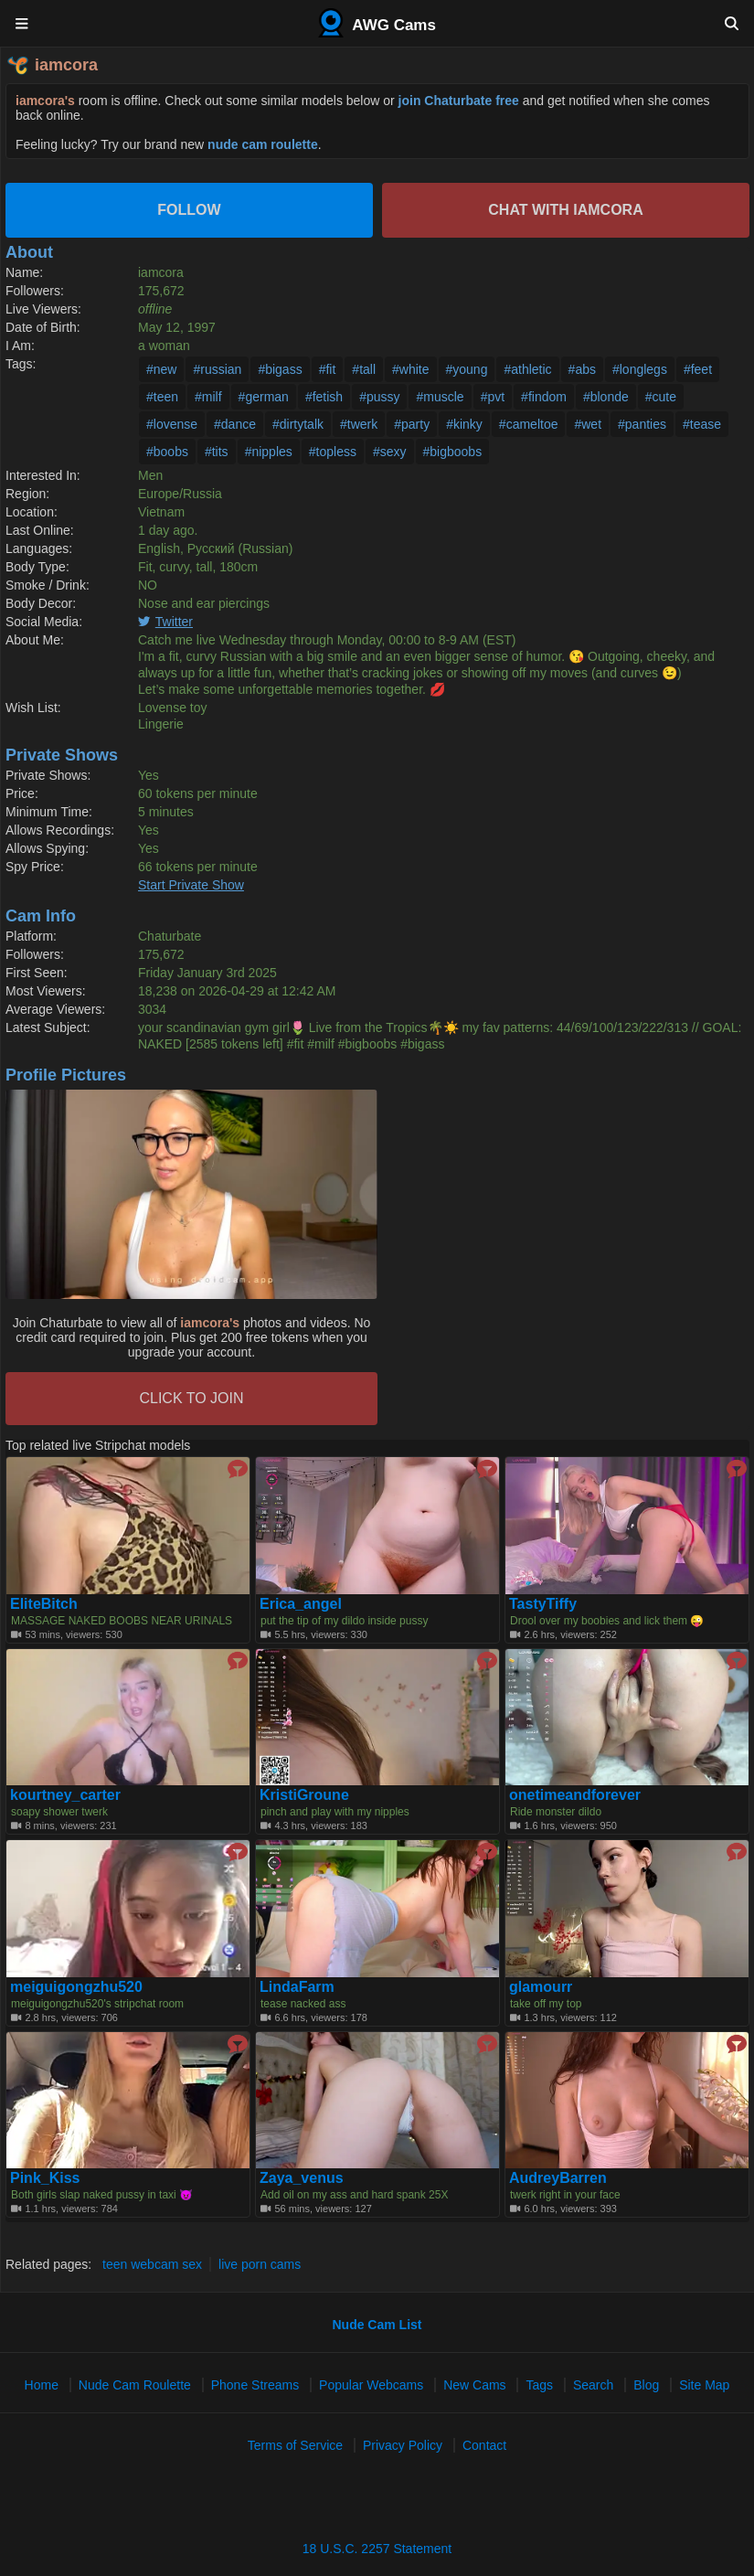  I want to click on Twitter, so click(174, 621).